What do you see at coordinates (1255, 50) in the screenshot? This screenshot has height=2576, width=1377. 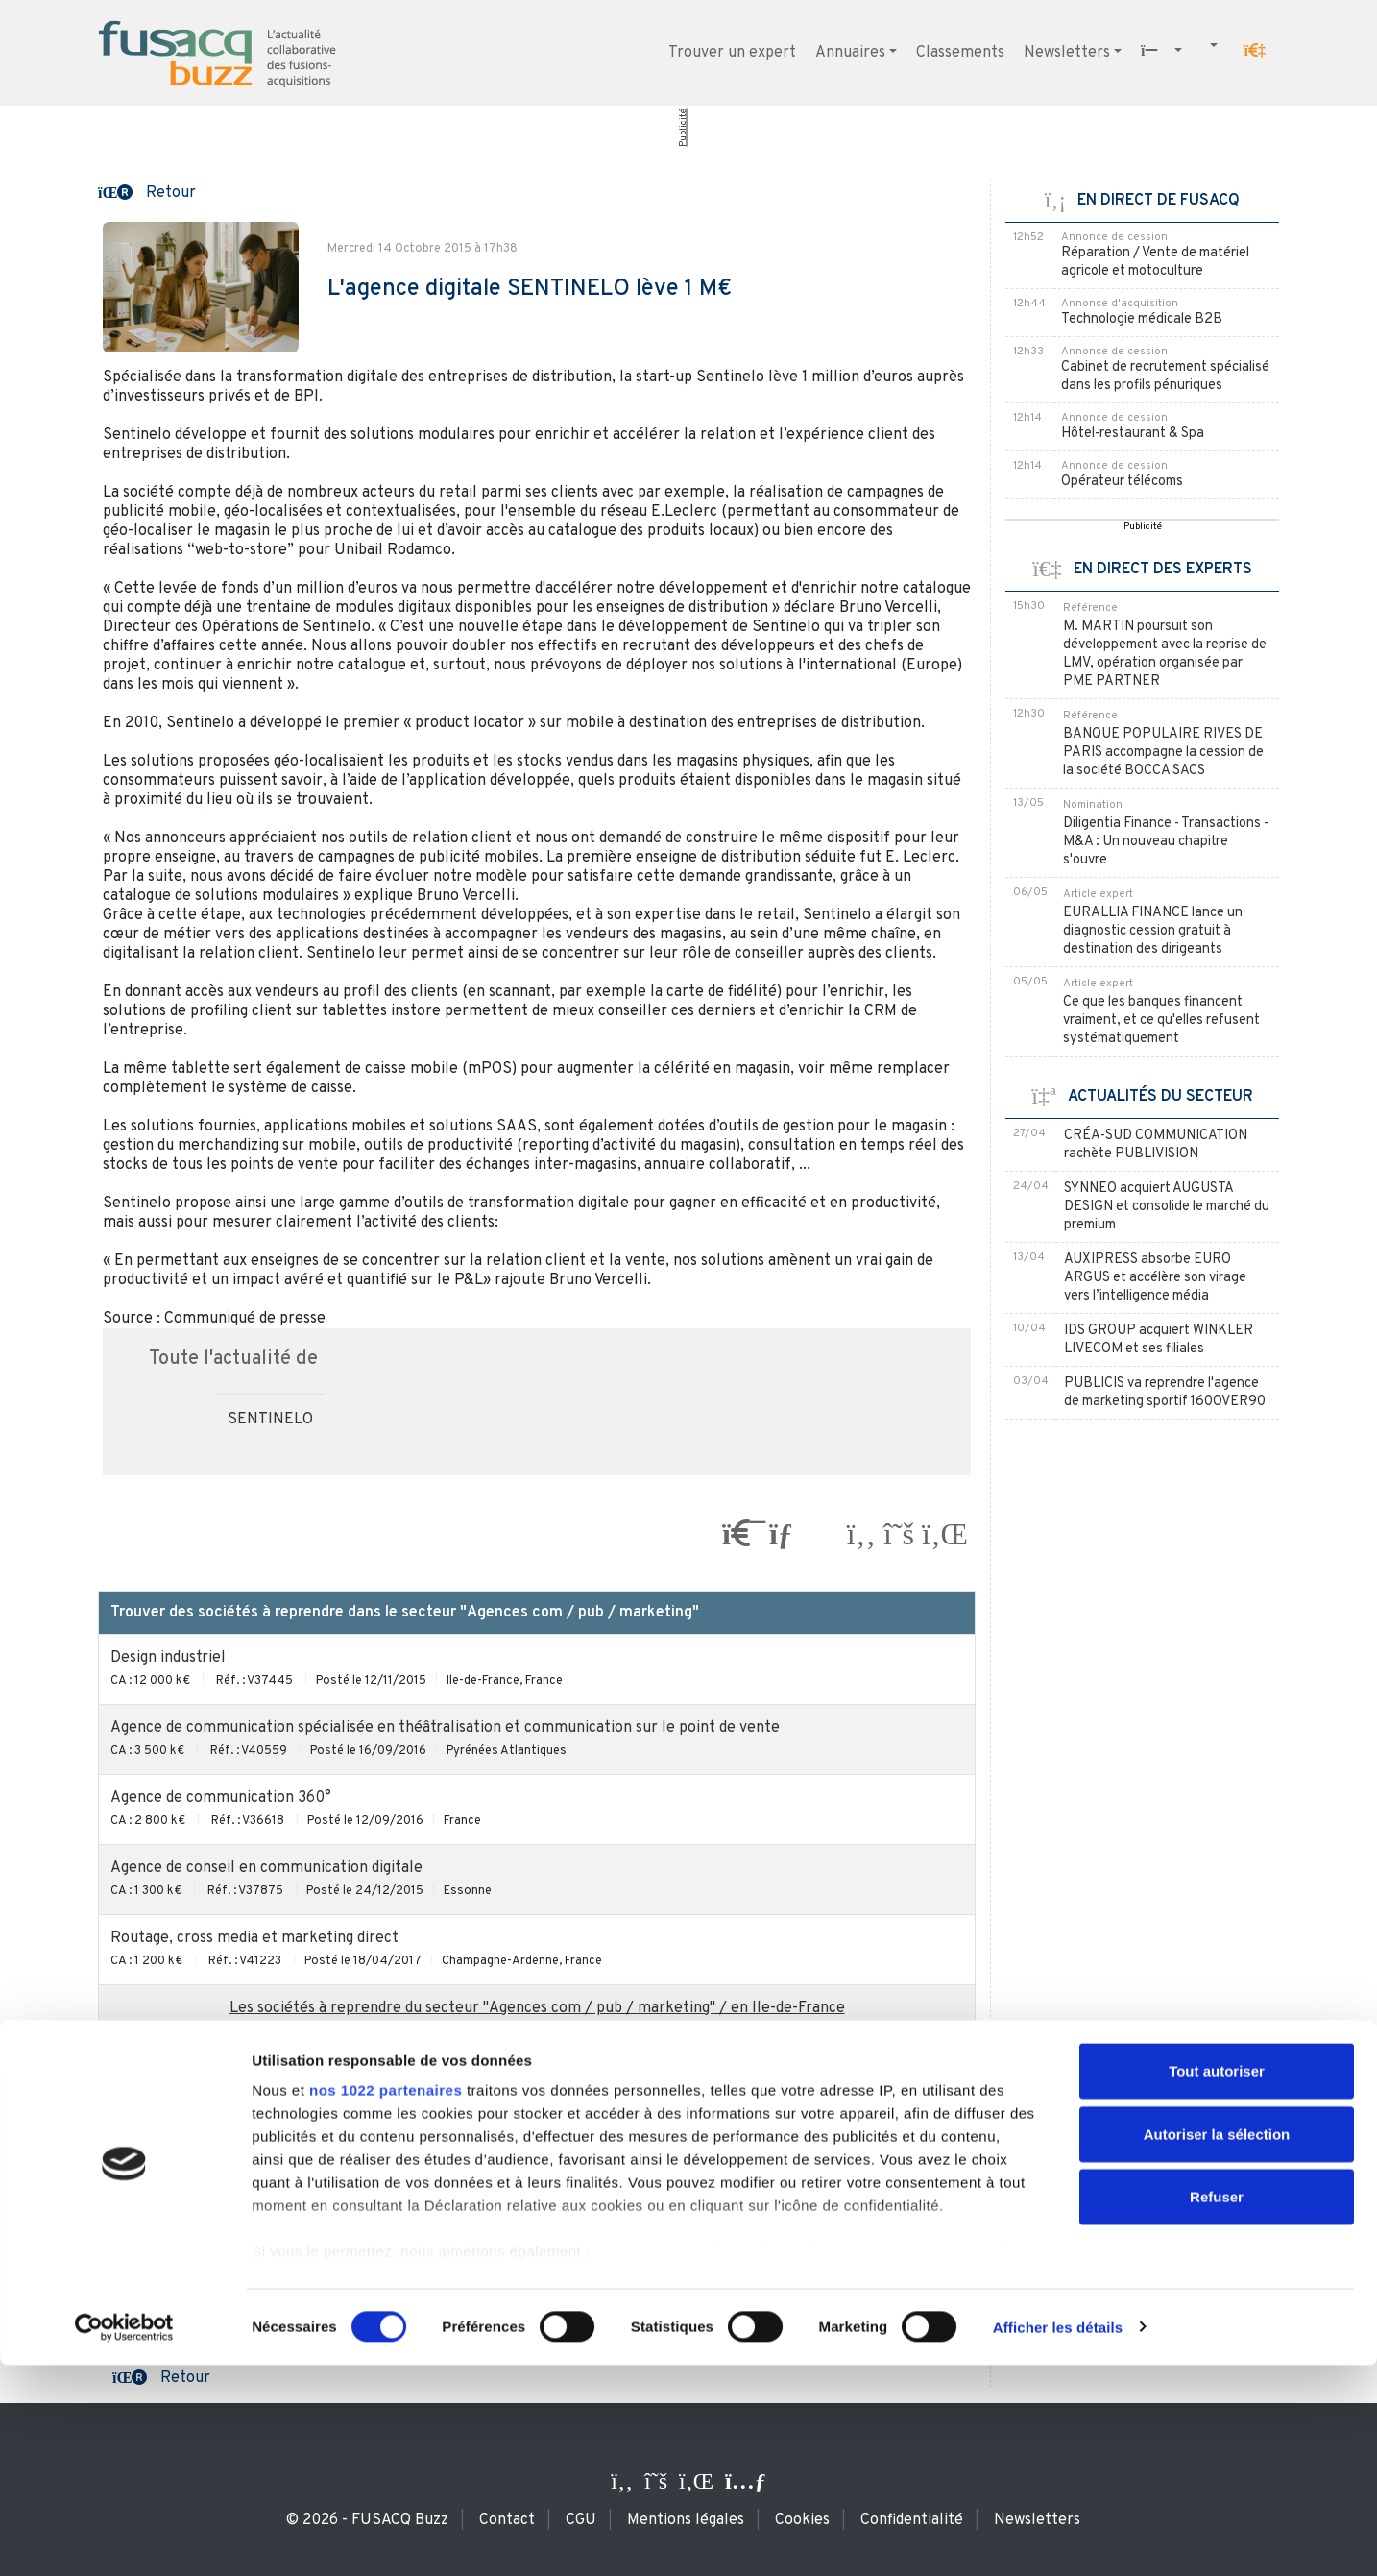 I see `[button]` at bounding box center [1255, 50].